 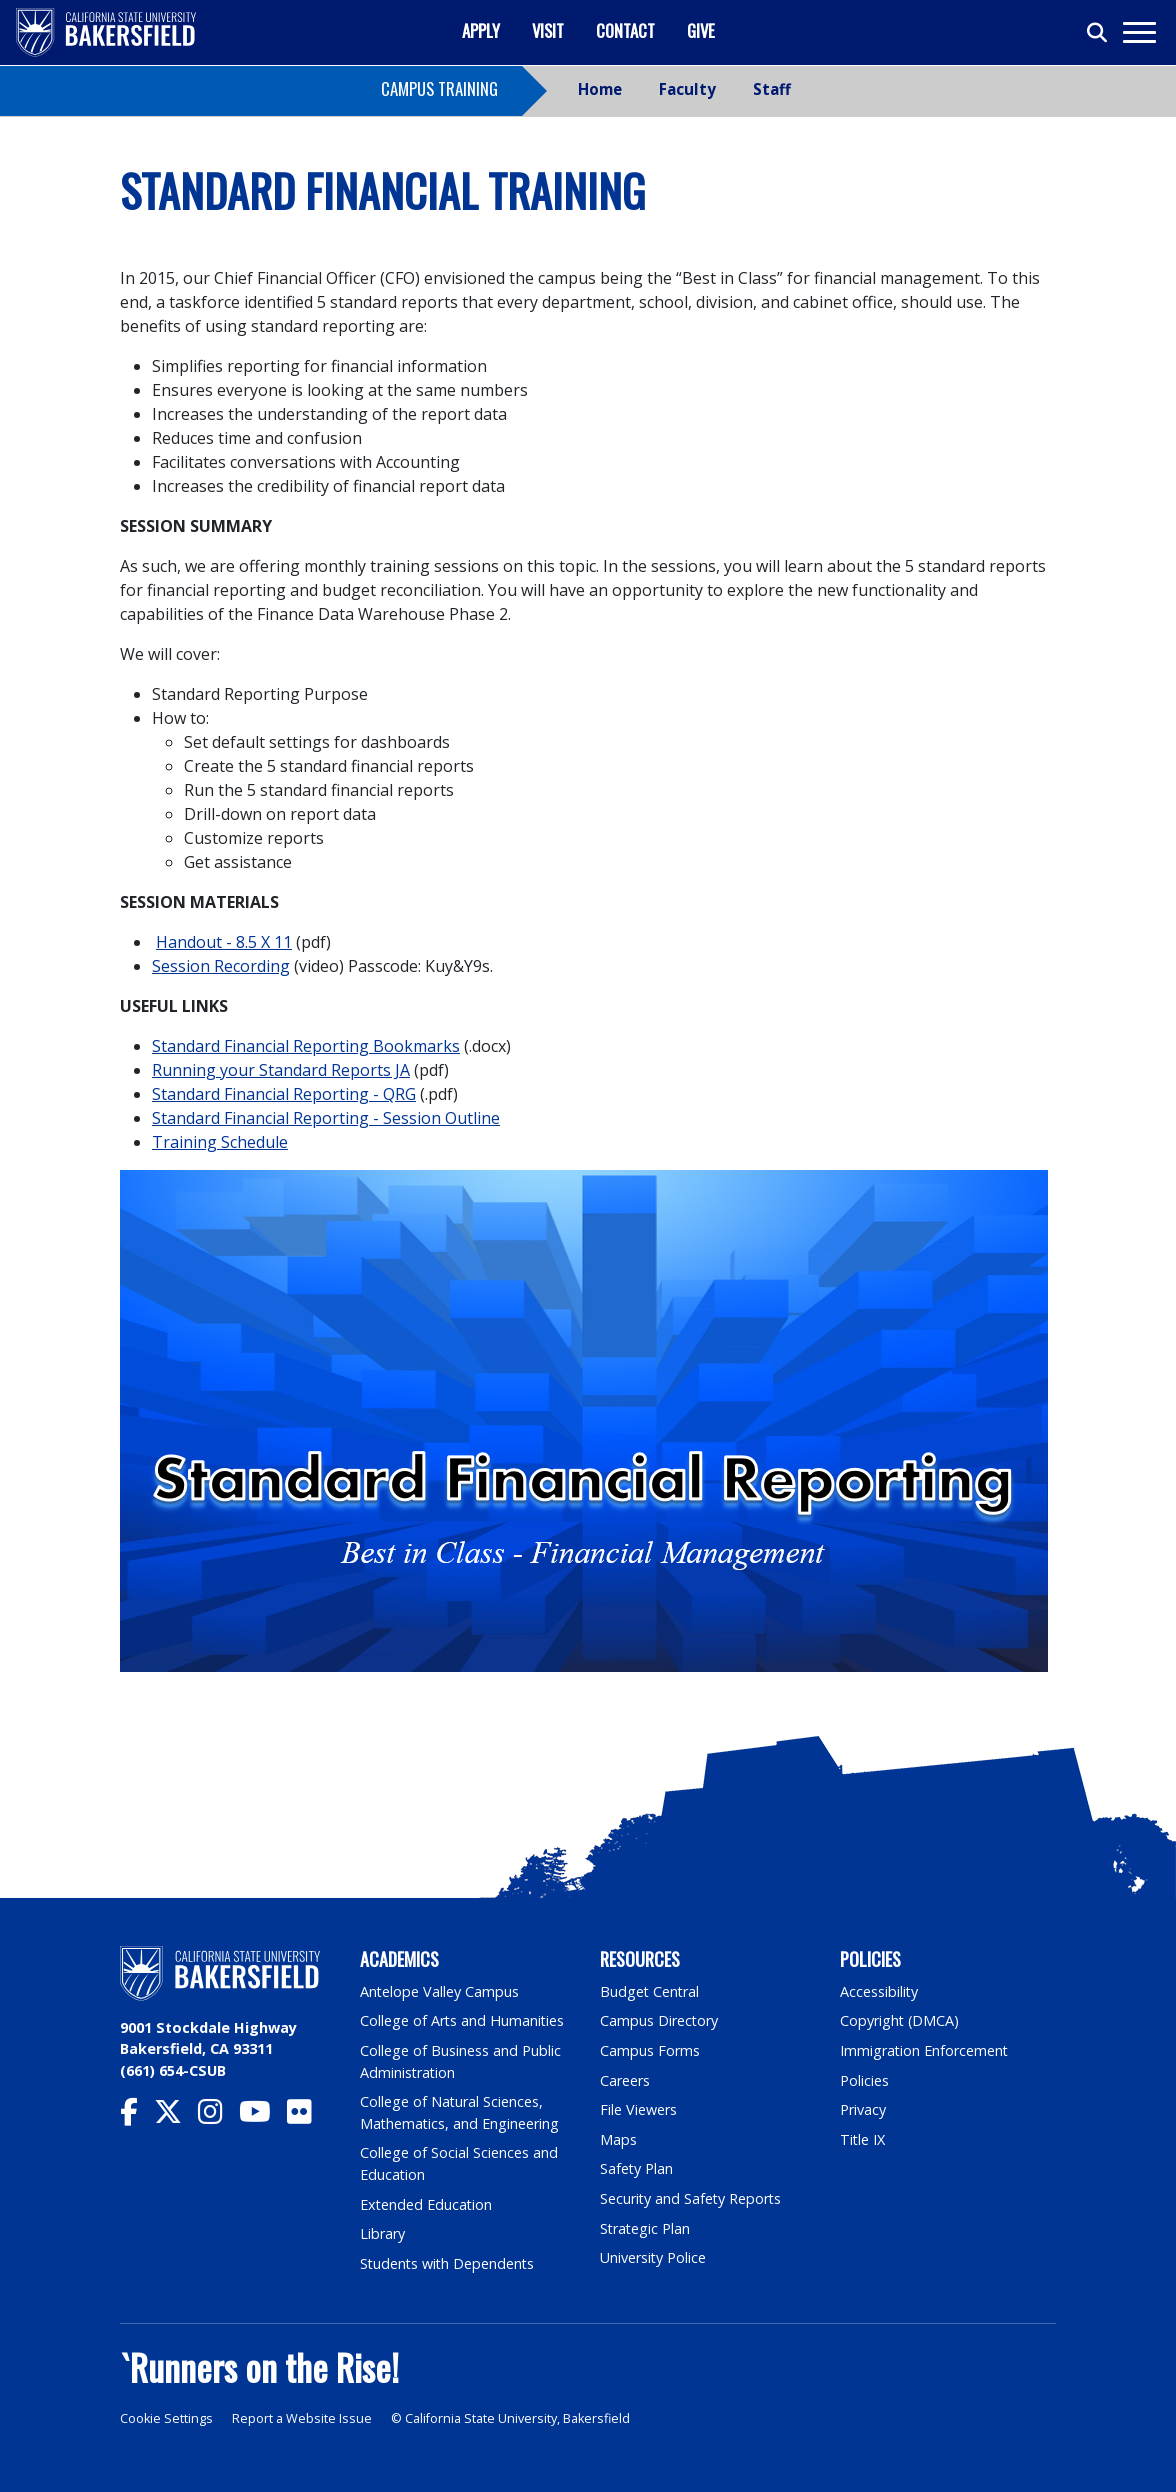 I want to click on Report a Website Issue, so click(x=302, y=2418).